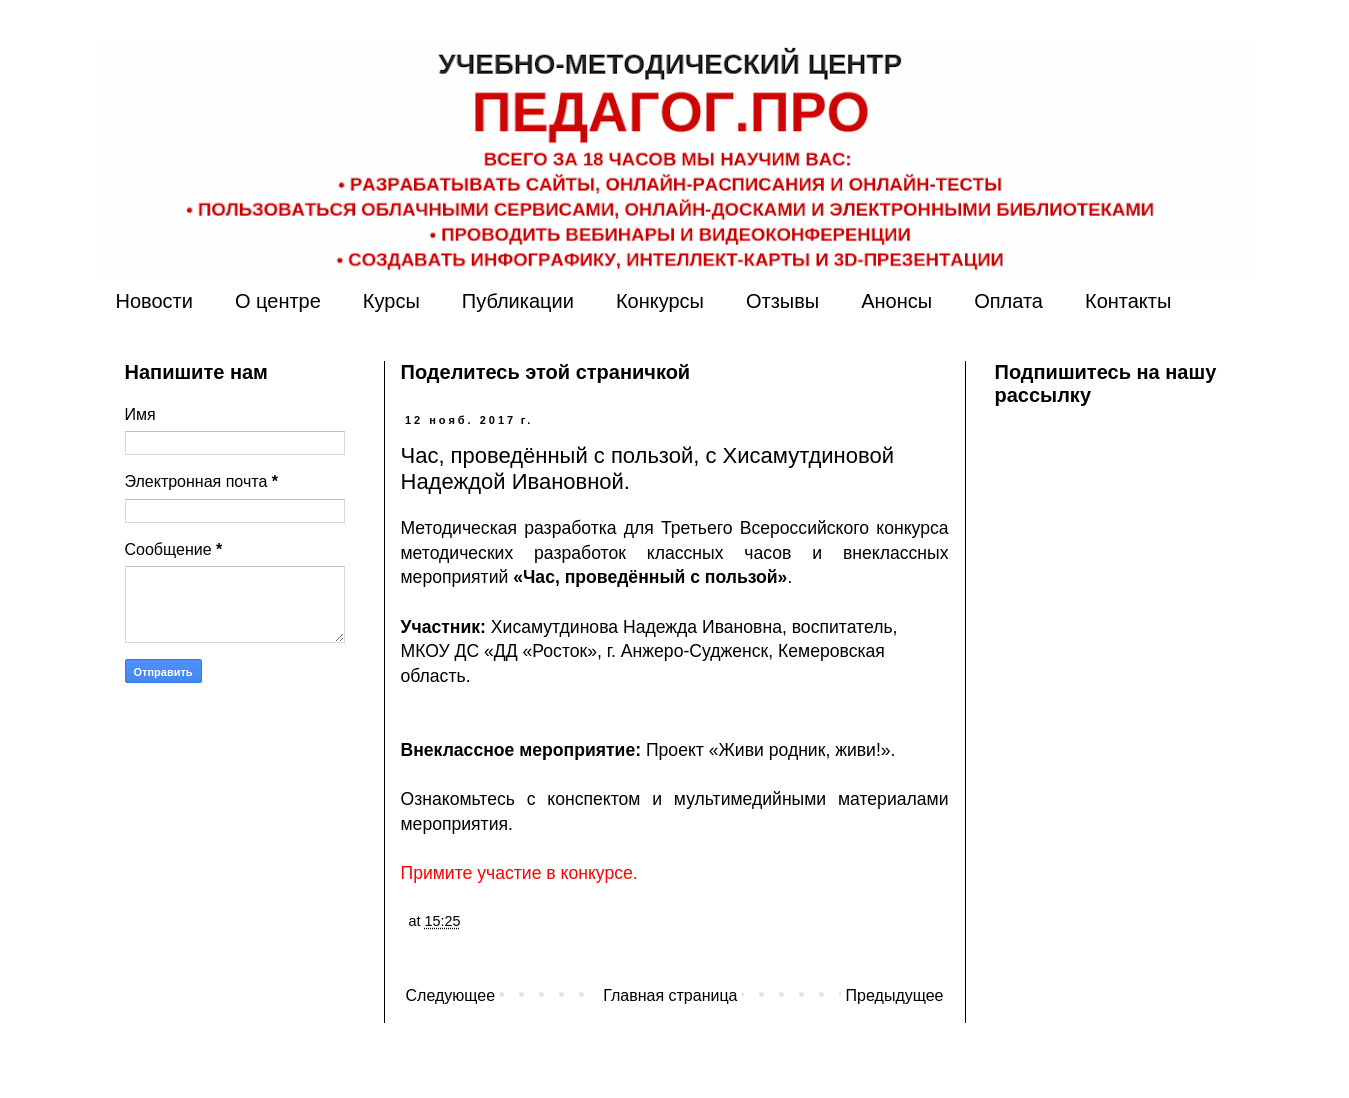  Describe the element at coordinates (895, 995) in the screenshot. I see `Предыдущее` at that location.